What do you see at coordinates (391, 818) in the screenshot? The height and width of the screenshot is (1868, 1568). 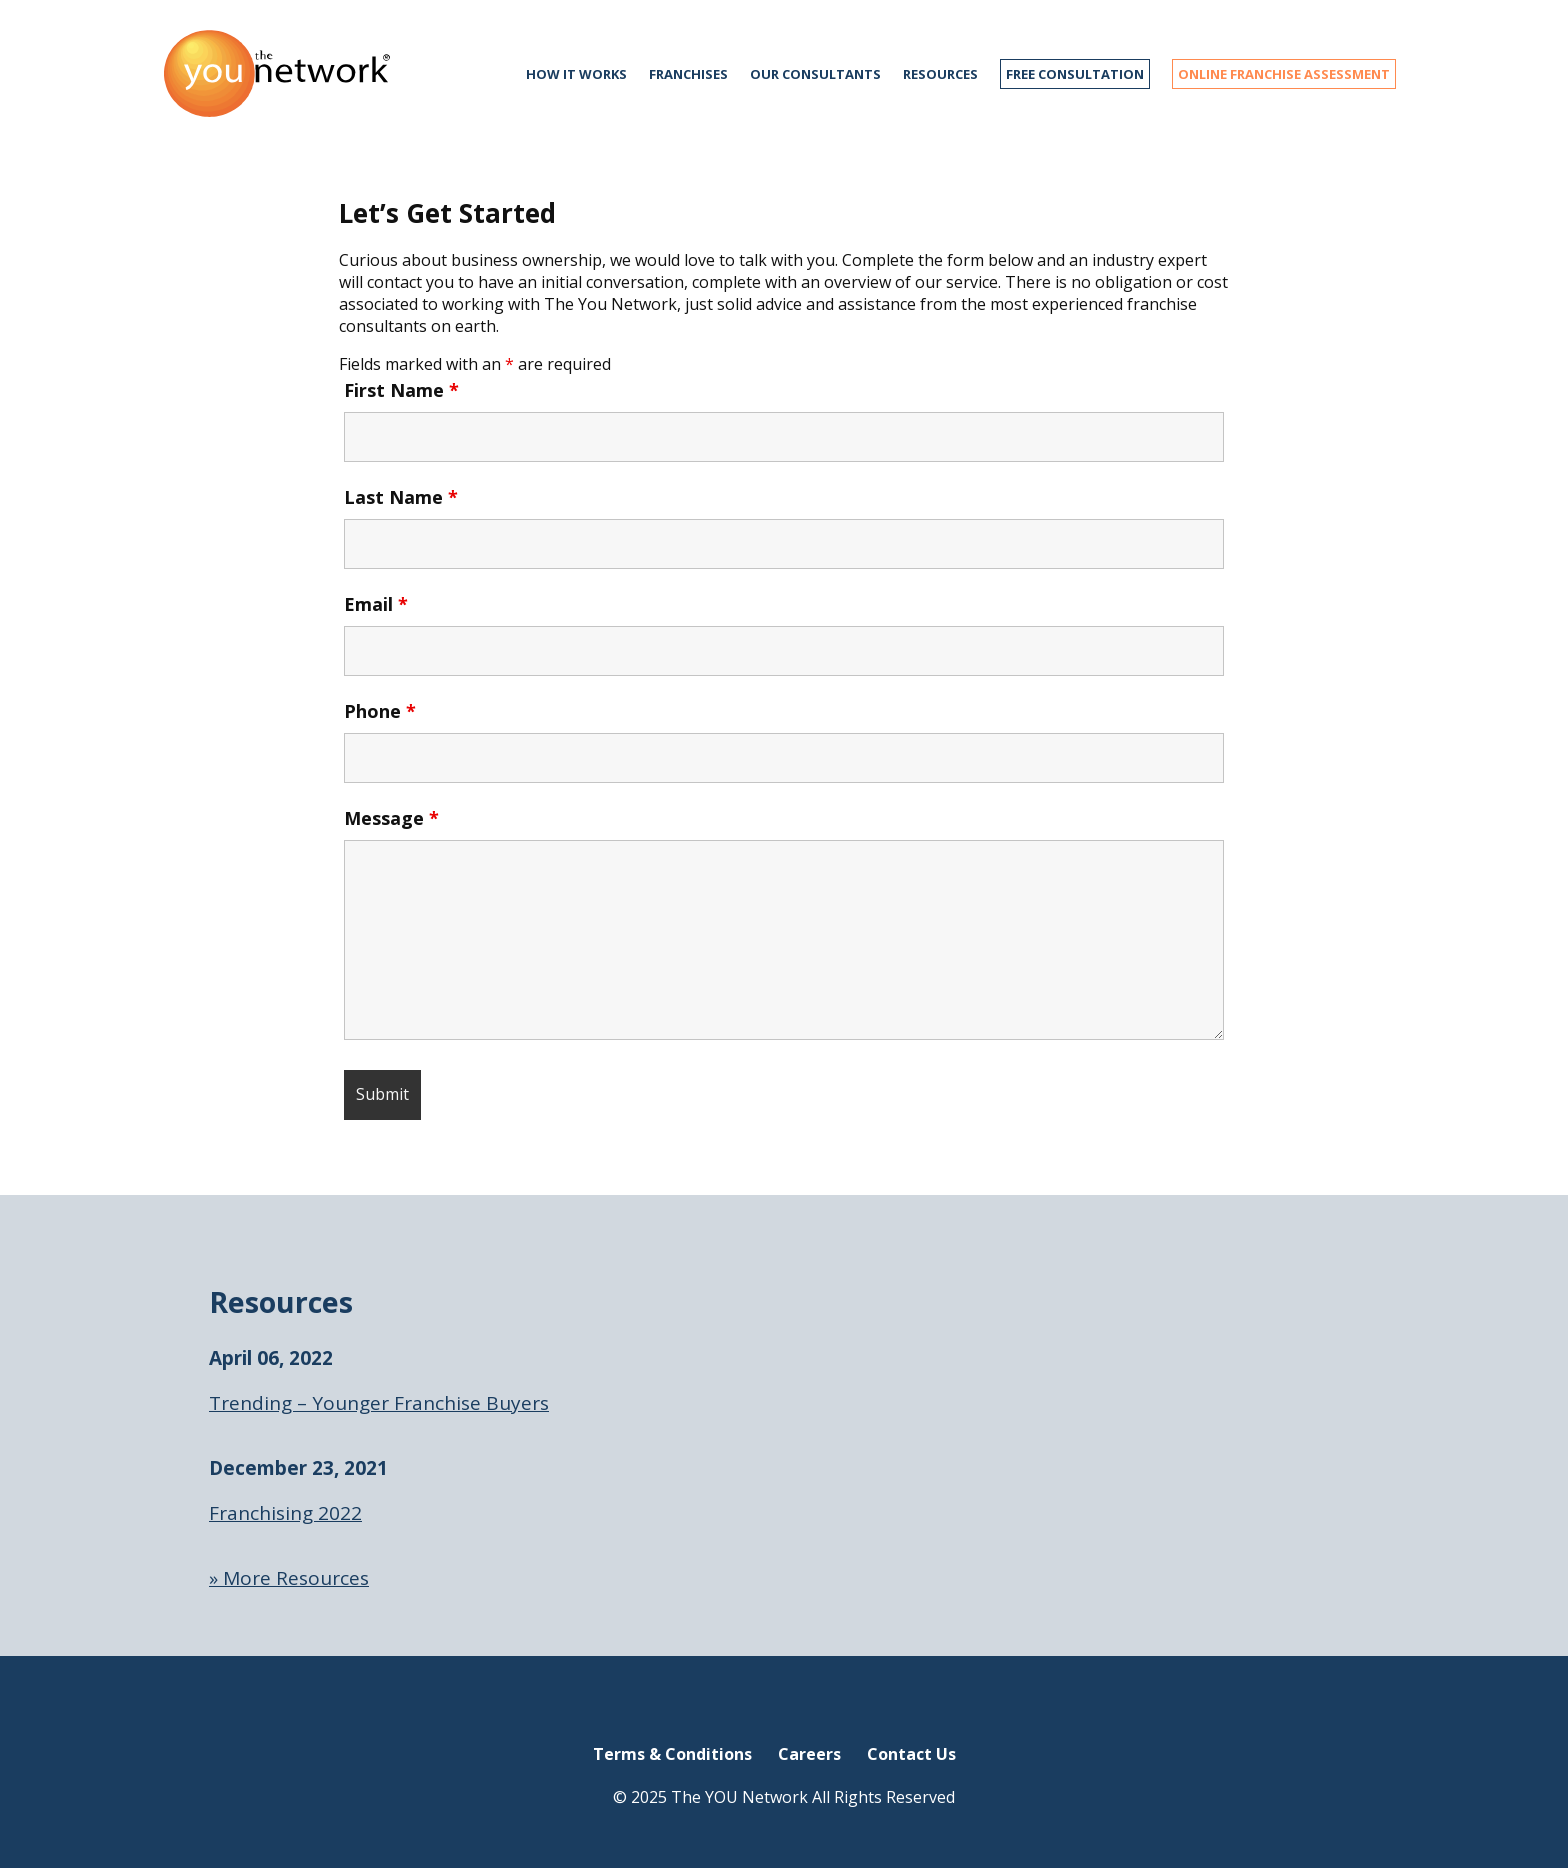 I see `Message` at bounding box center [391, 818].